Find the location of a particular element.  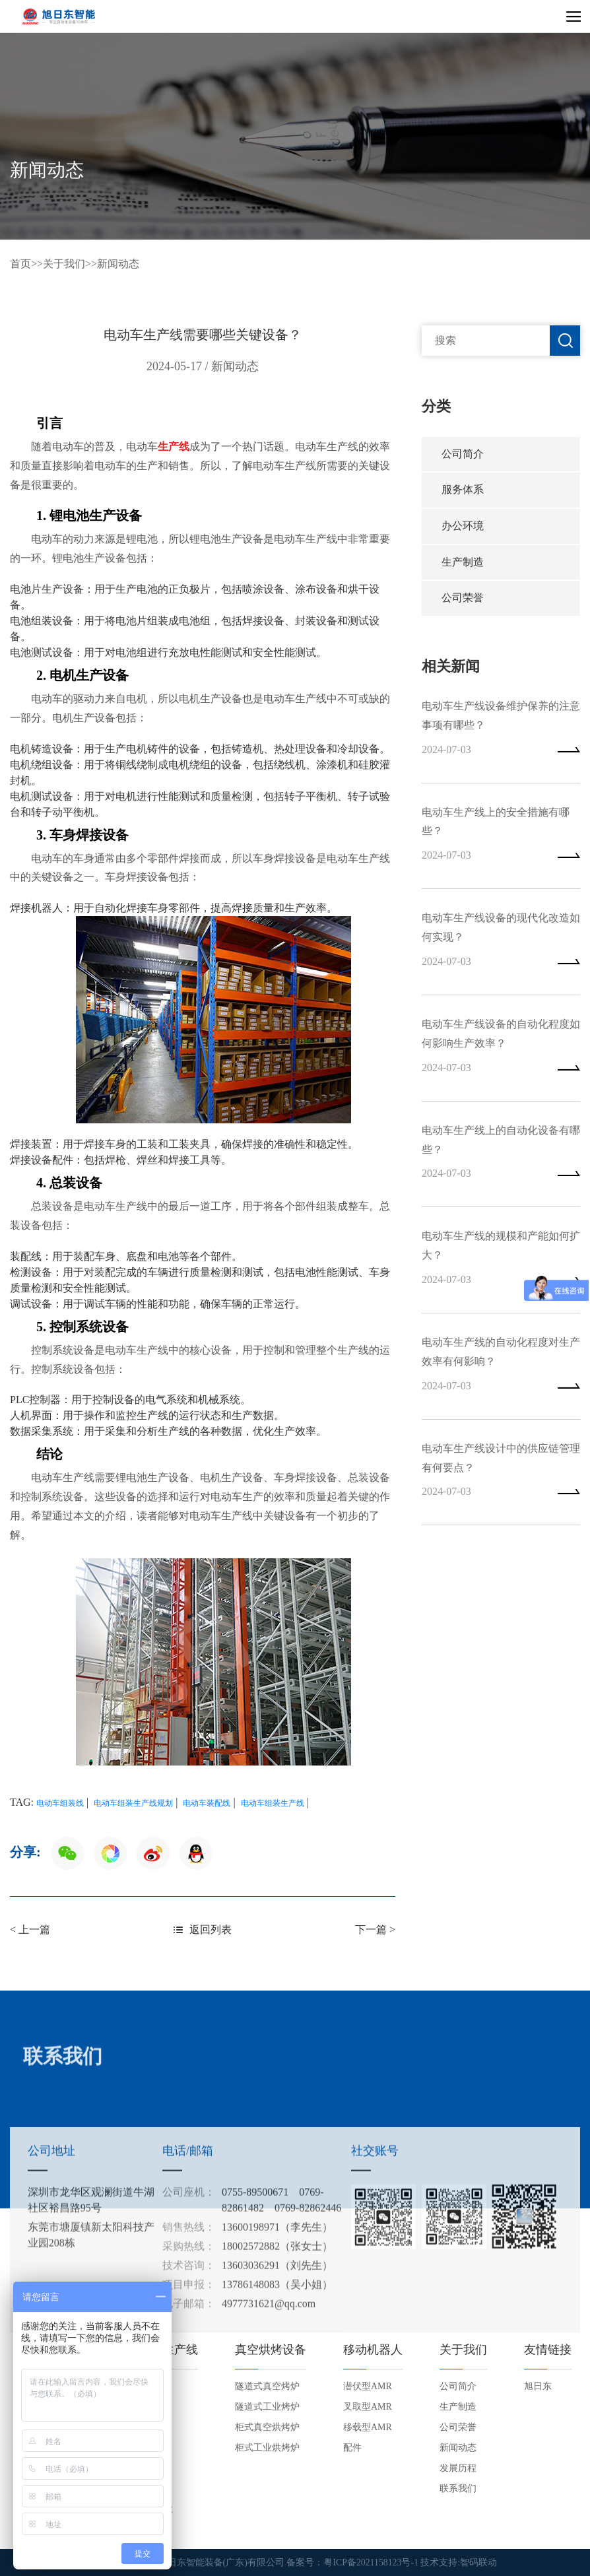

配件 is located at coordinates (352, 2448).